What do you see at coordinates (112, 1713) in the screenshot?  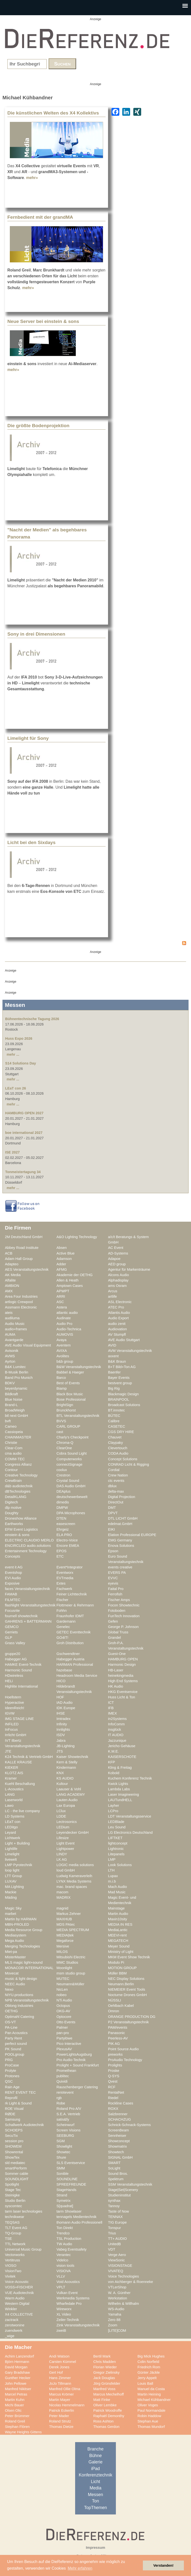 I see `IMEX` at bounding box center [112, 1713].